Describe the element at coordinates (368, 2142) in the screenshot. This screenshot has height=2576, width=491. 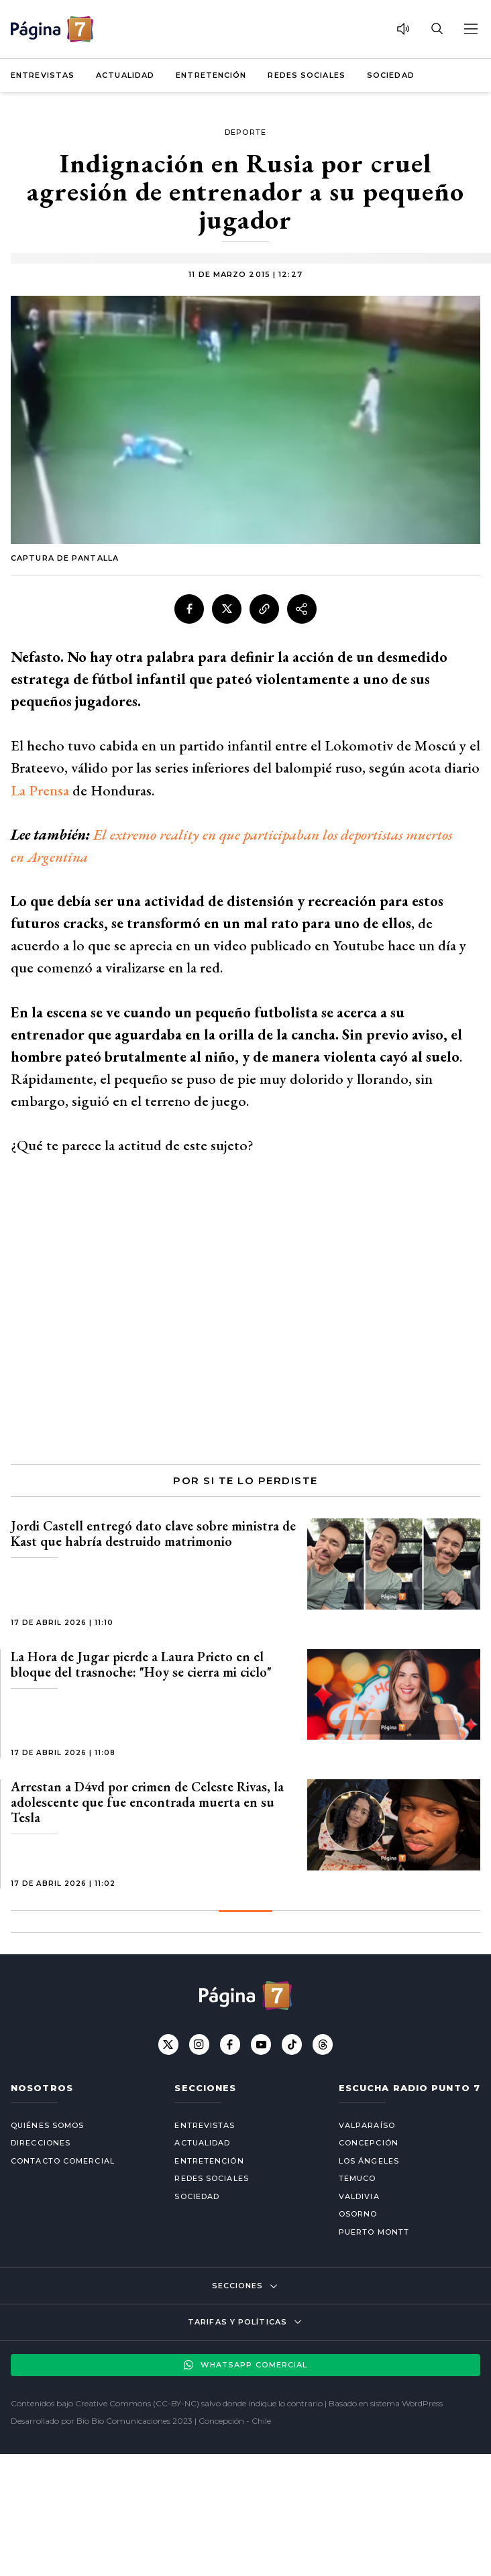
I see `Concepción` at that location.